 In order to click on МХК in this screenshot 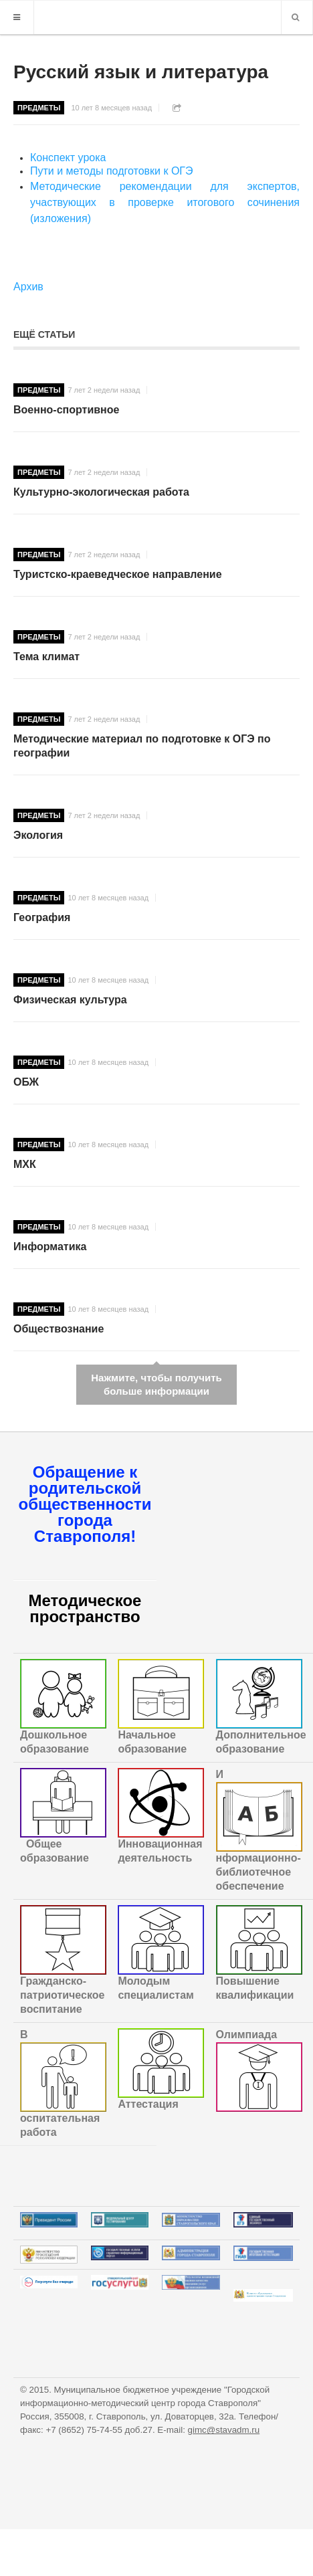, I will do `click(24, 1164)`.